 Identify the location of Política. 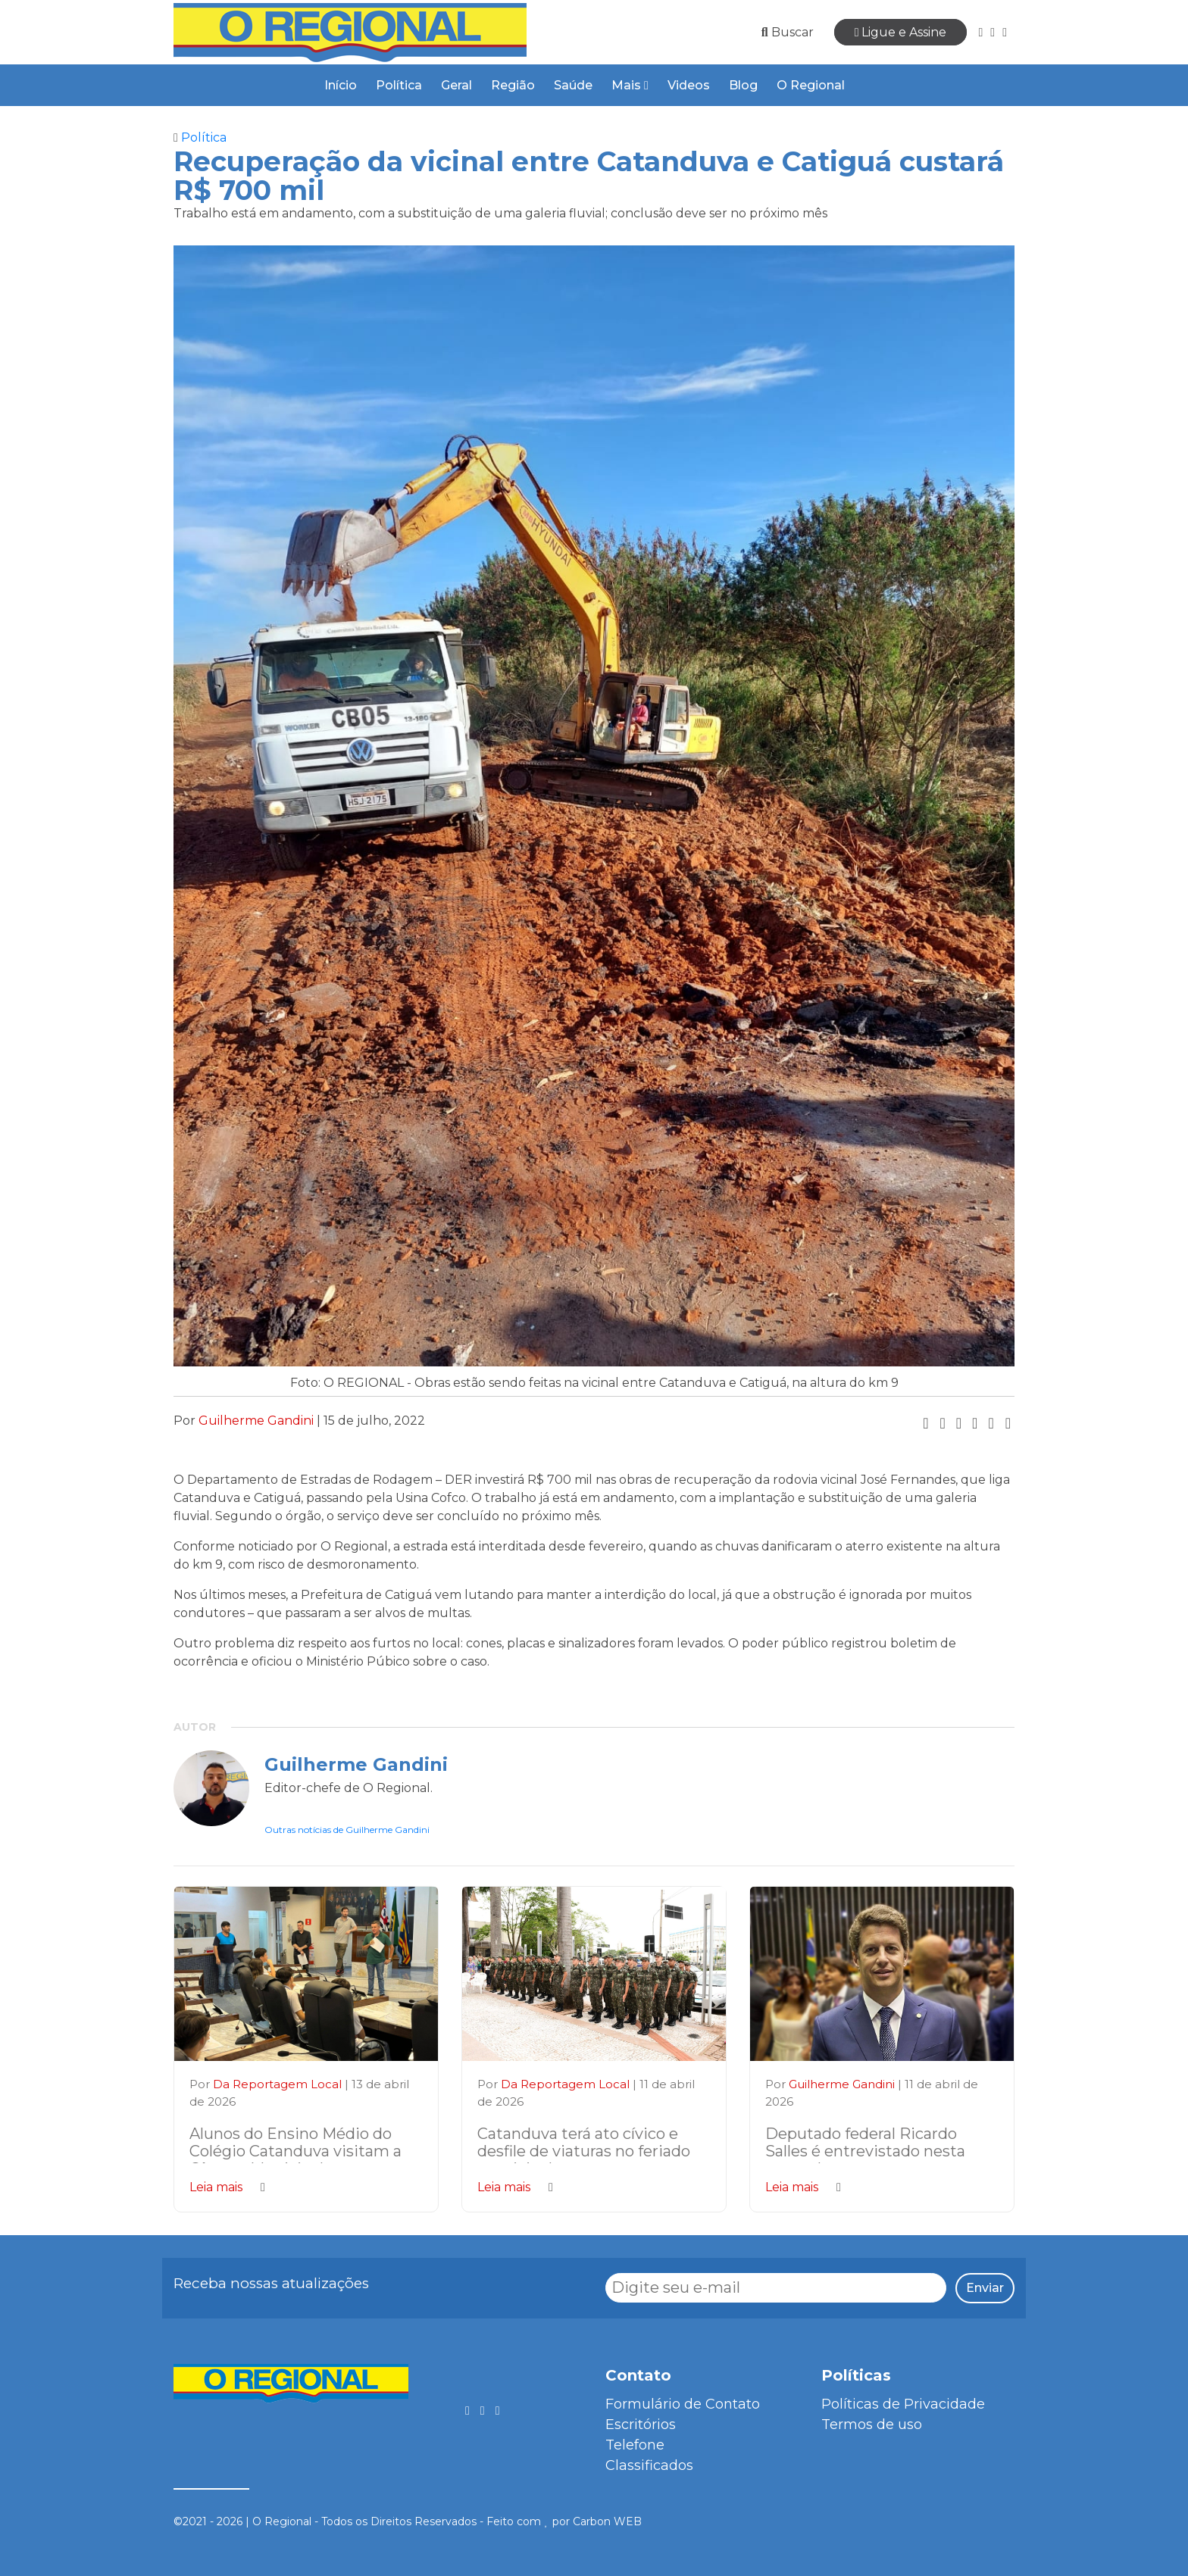
(399, 85).